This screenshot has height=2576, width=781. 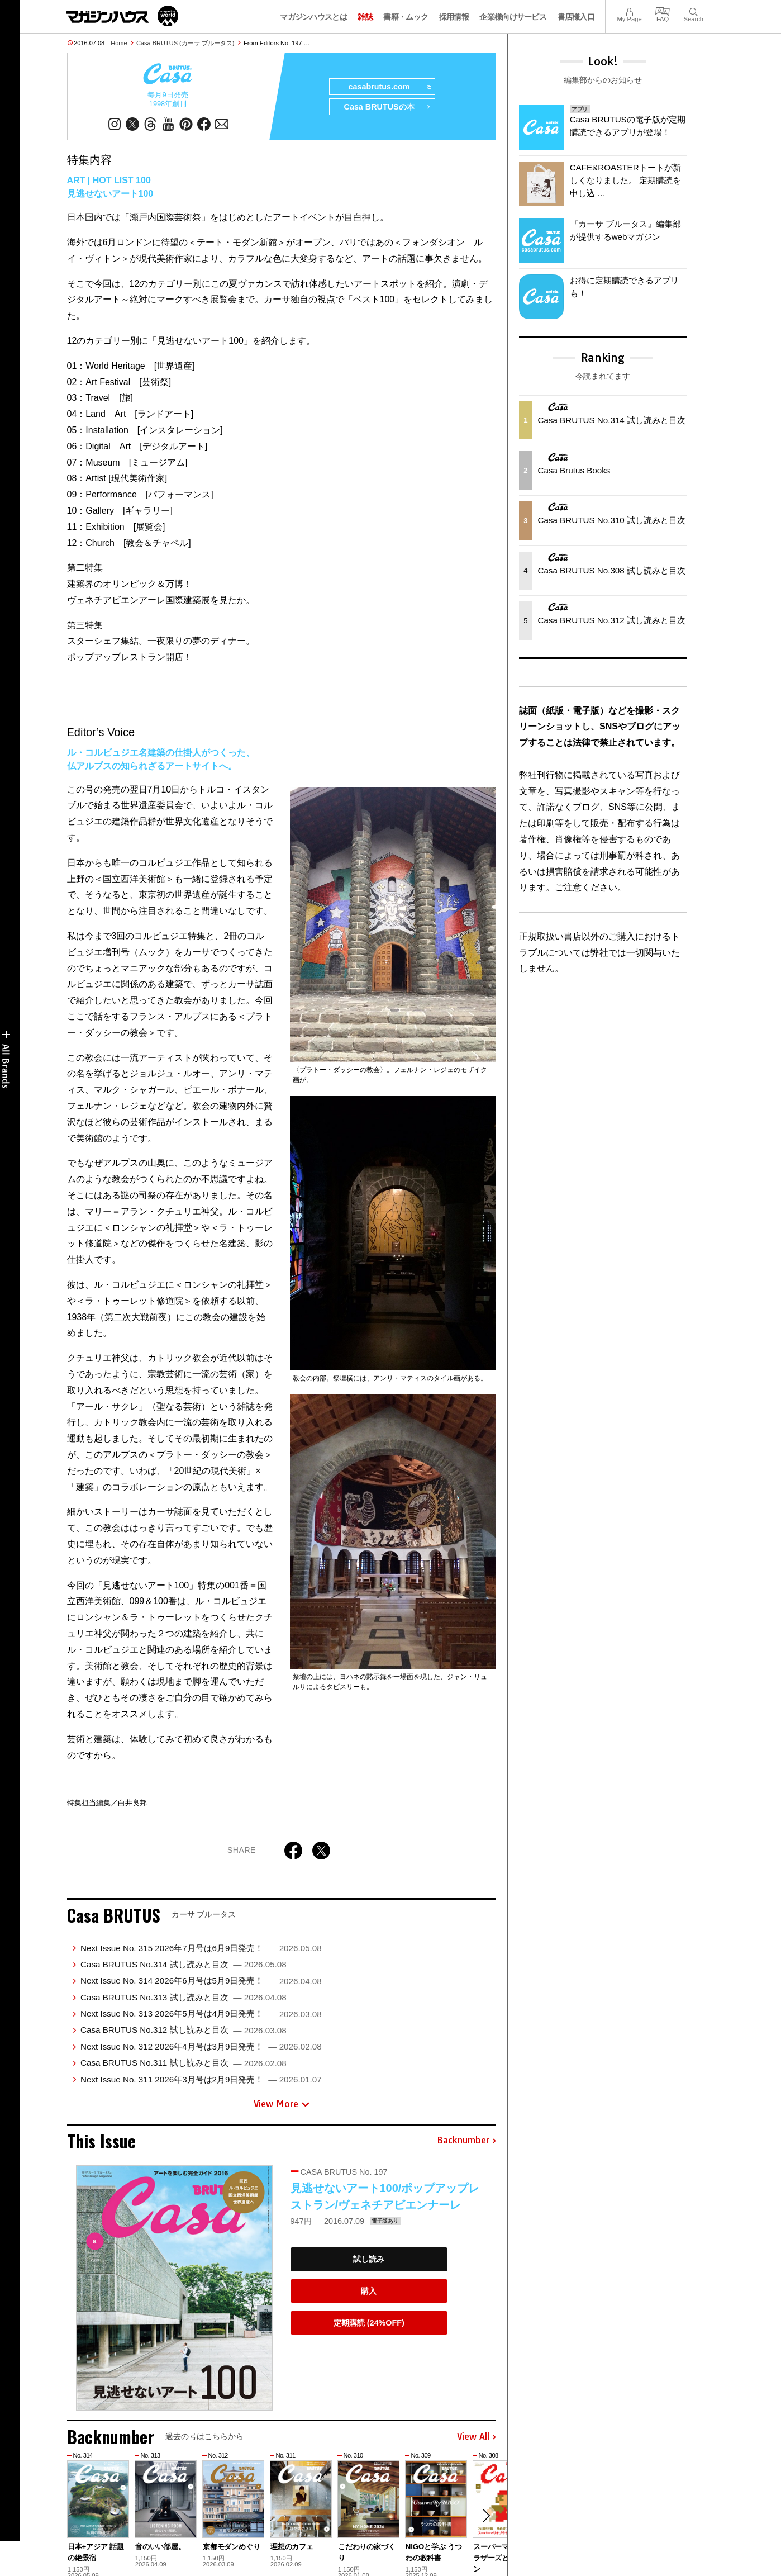 I want to click on Next Issue No. 315 2026年7月号は6月9日発売！, so click(x=201, y=1948).